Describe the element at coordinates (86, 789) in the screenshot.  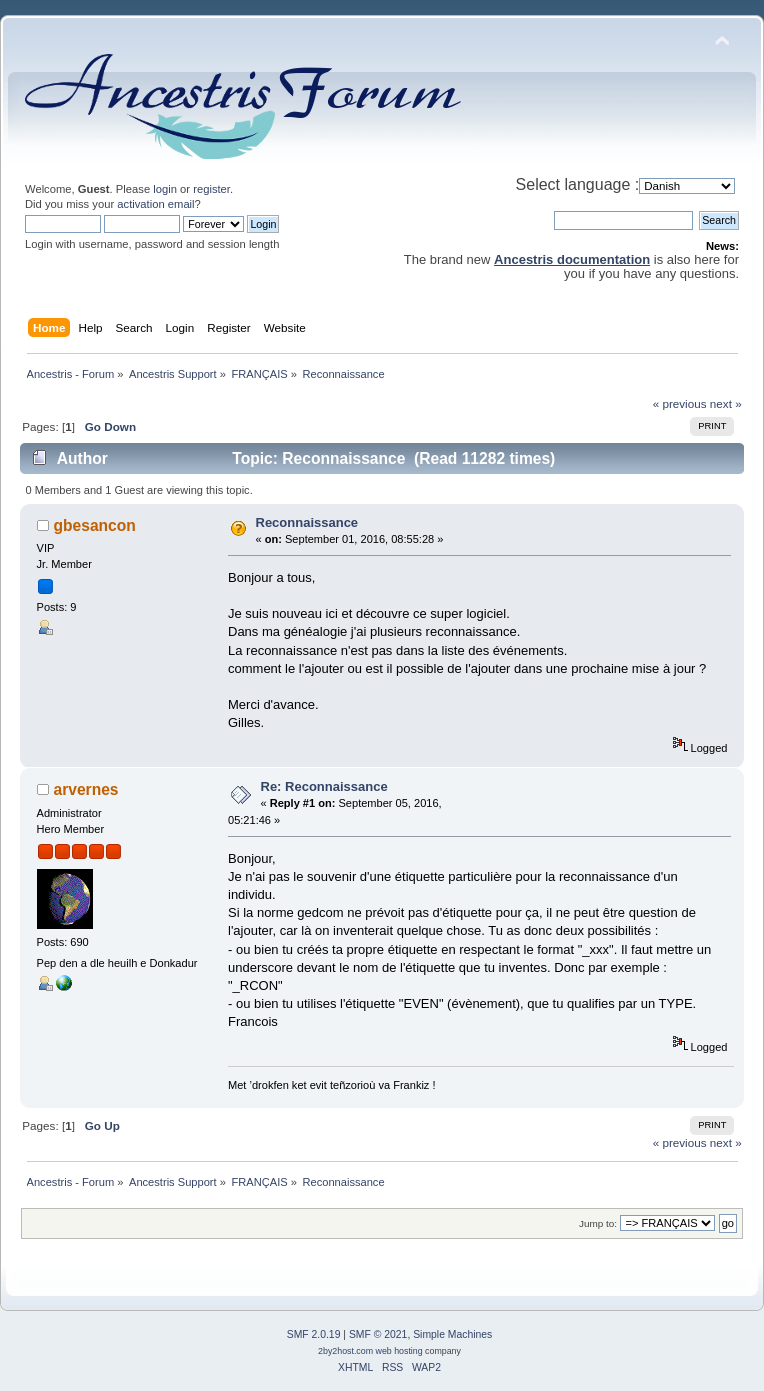
I see `arvernes` at that location.